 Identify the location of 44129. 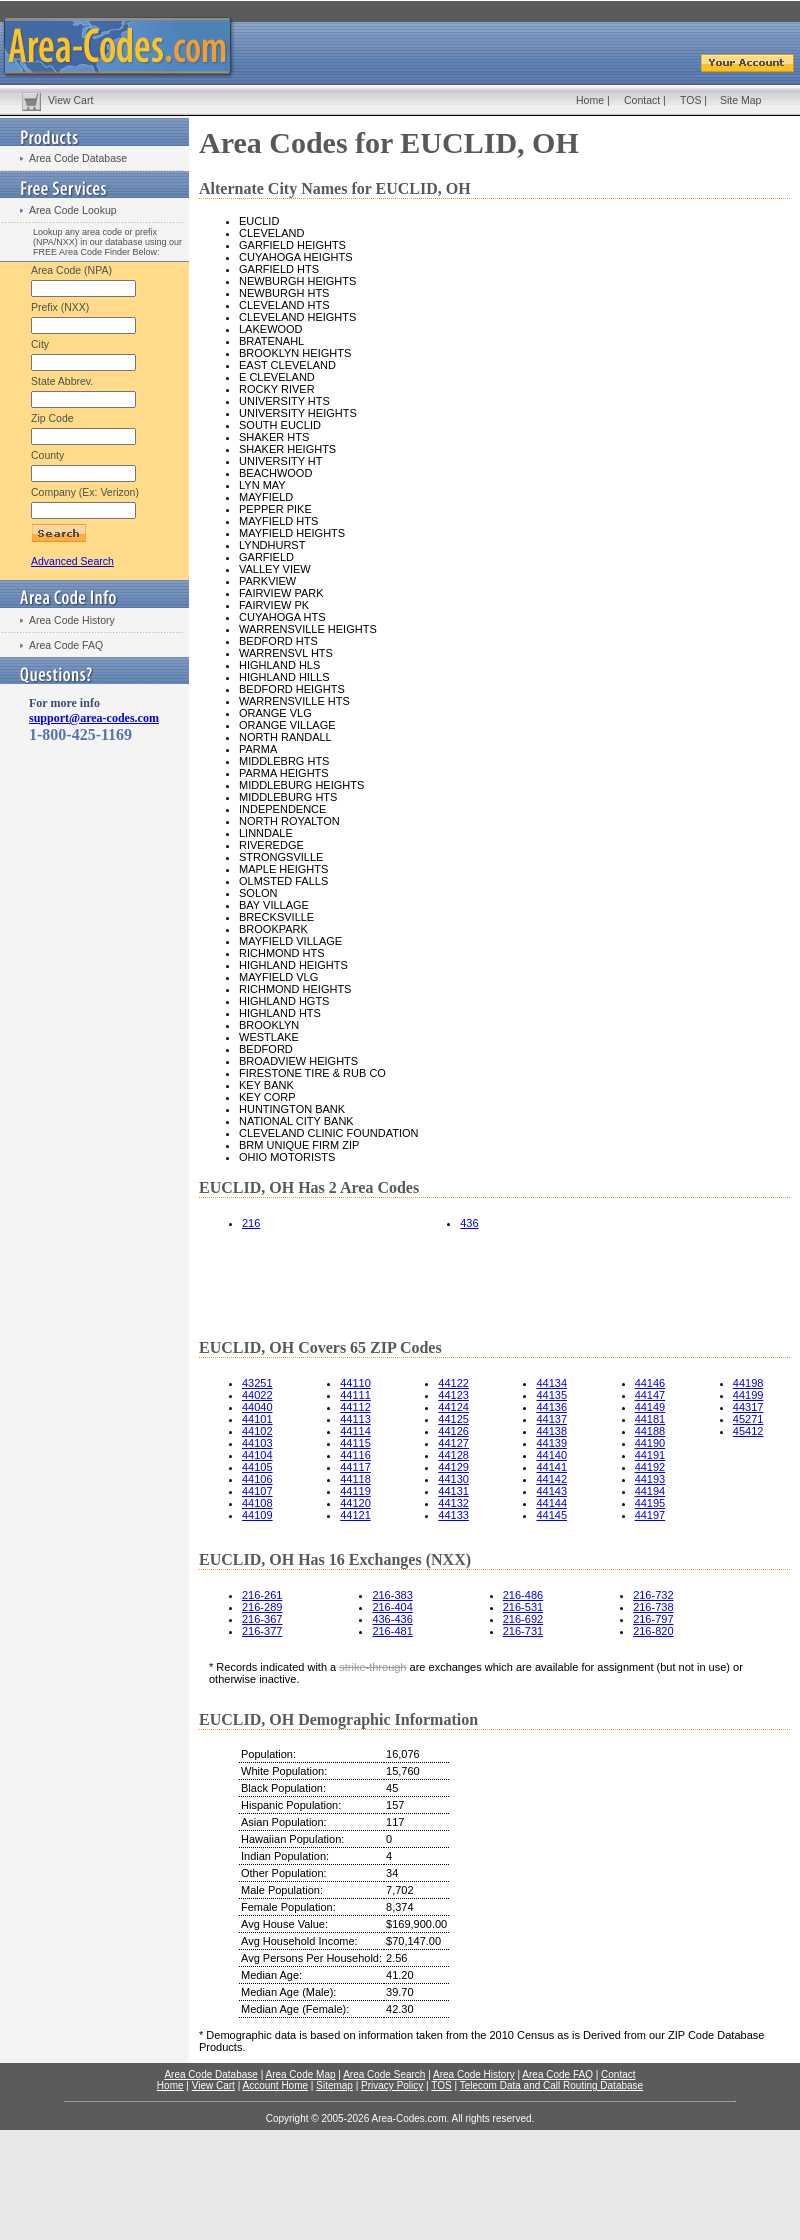
(453, 1467).